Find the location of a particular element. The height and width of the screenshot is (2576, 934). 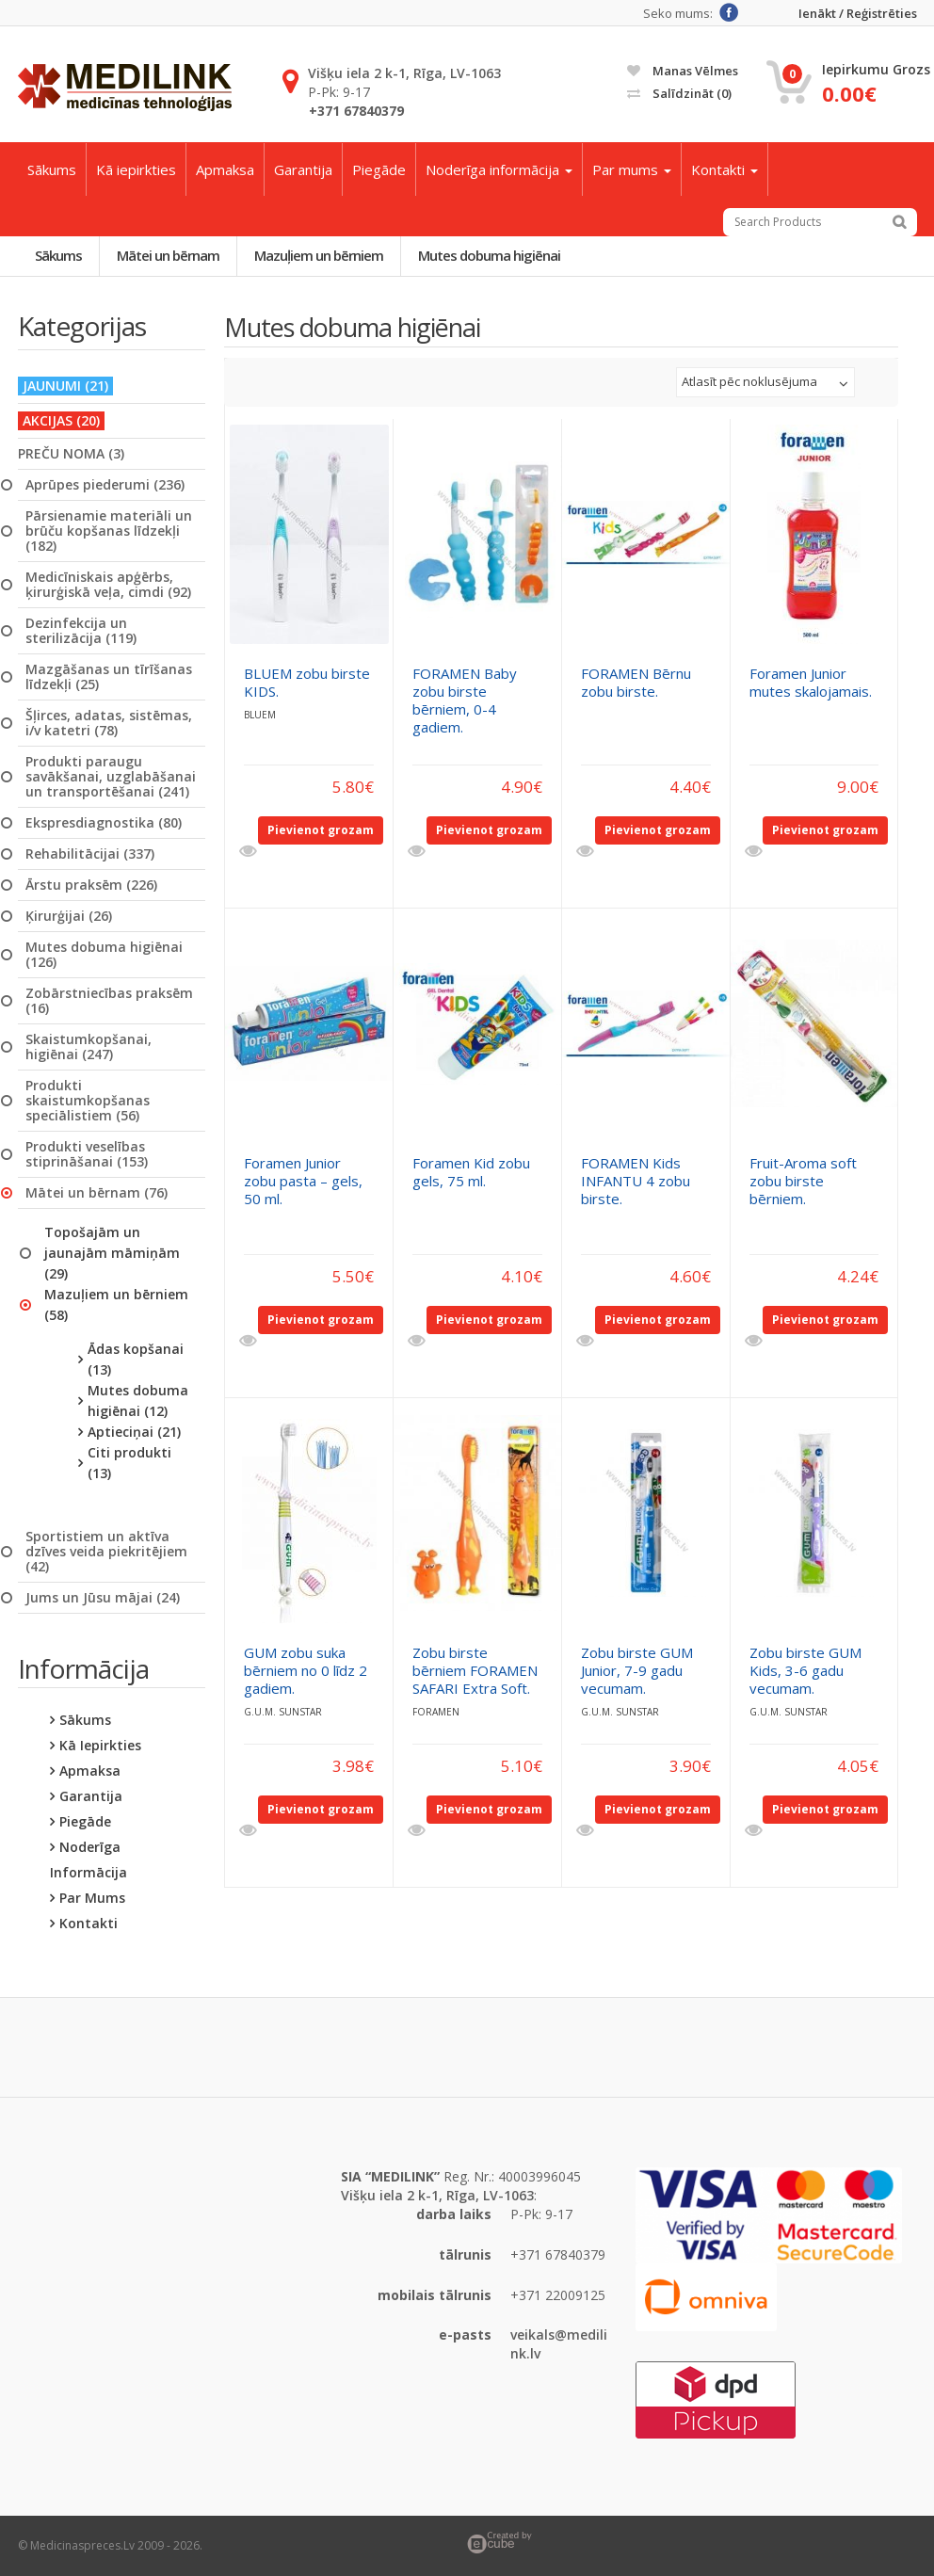

Pārsienamie materiāli un brūču kopšanas līdzekļi (182) is located at coordinates (108, 531).